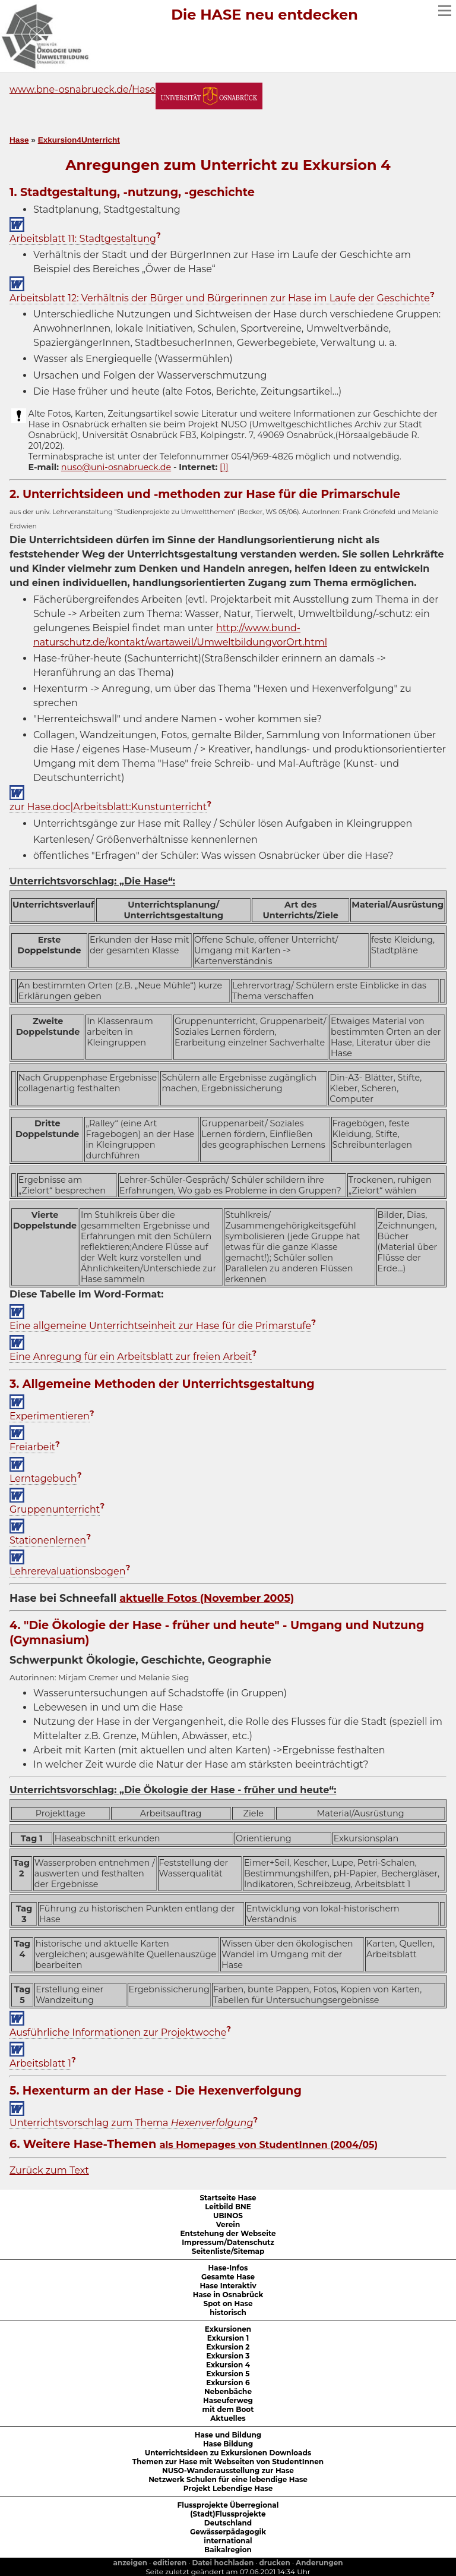 Image resolution: width=456 pixels, height=2576 pixels. Describe the element at coordinates (169, 2562) in the screenshot. I see `editieren` at that location.